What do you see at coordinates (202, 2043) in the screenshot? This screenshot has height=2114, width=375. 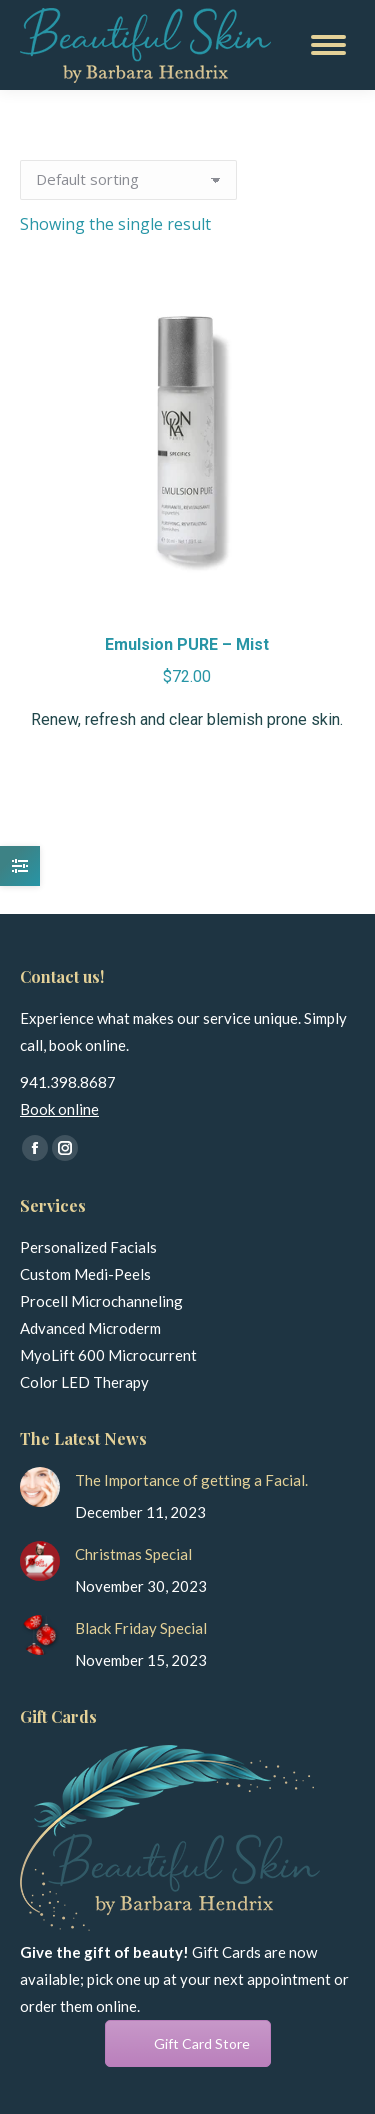 I see `Gift Card Store` at bounding box center [202, 2043].